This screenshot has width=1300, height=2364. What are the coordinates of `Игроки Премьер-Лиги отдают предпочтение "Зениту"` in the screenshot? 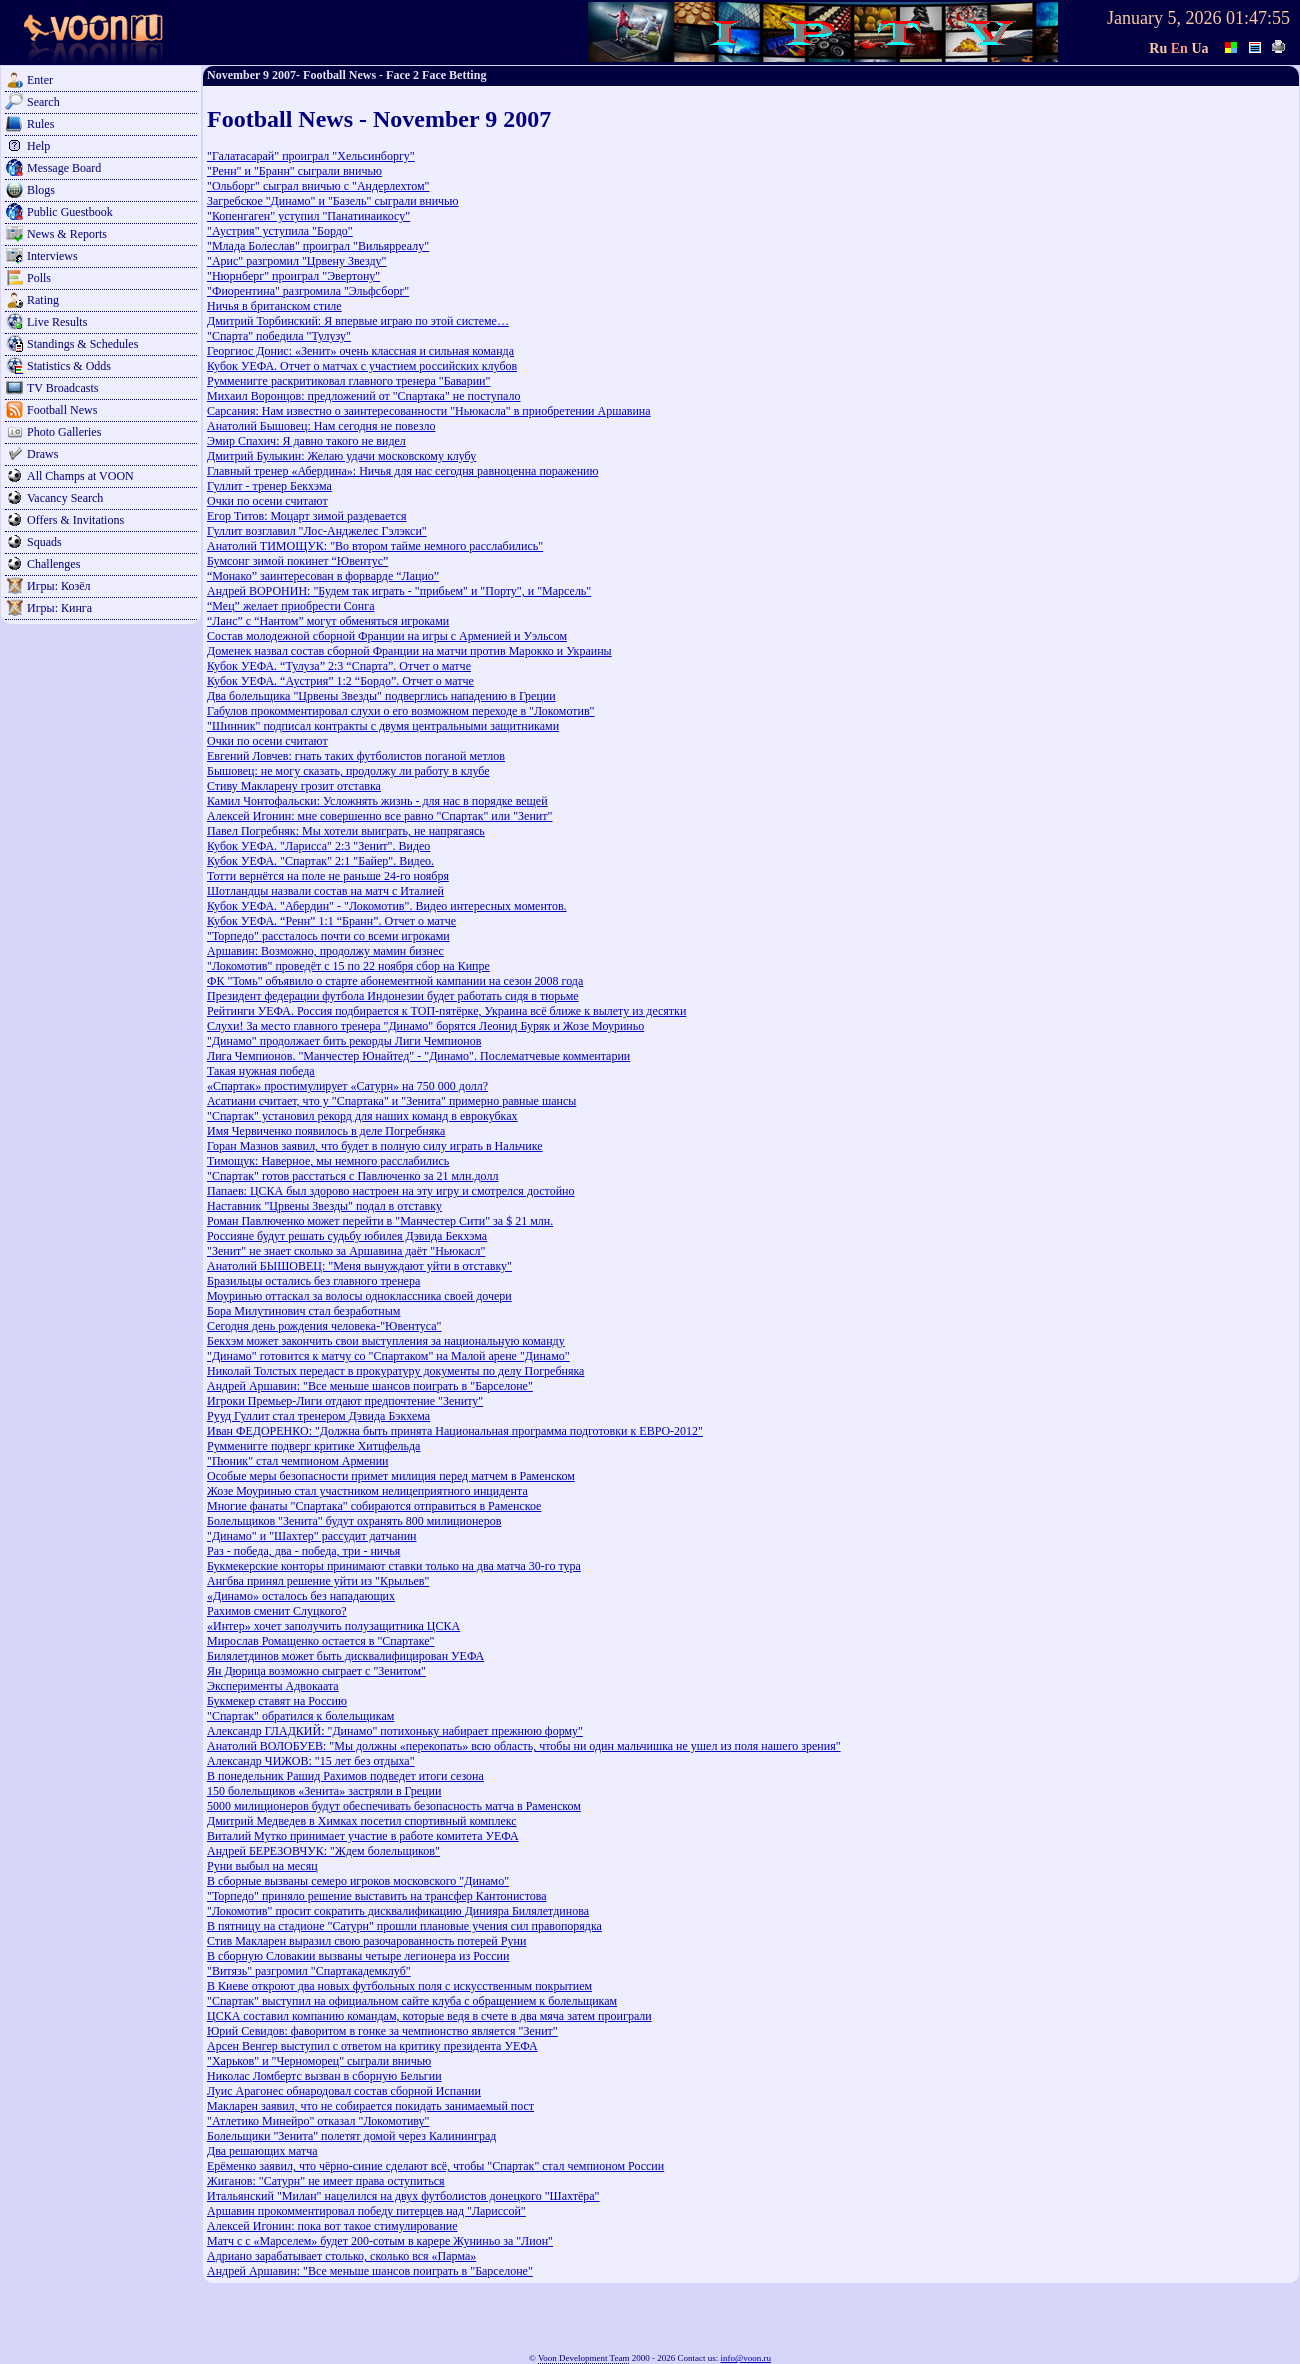 It's located at (345, 1401).